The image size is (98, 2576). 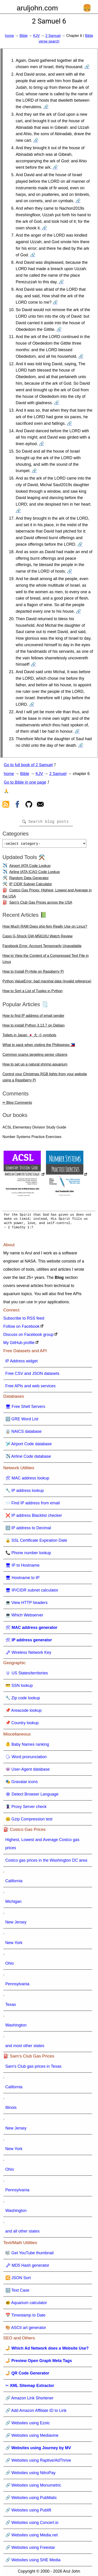 What do you see at coordinates (17, 805) in the screenshot?
I see `[view facebook]` at bounding box center [17, 805].